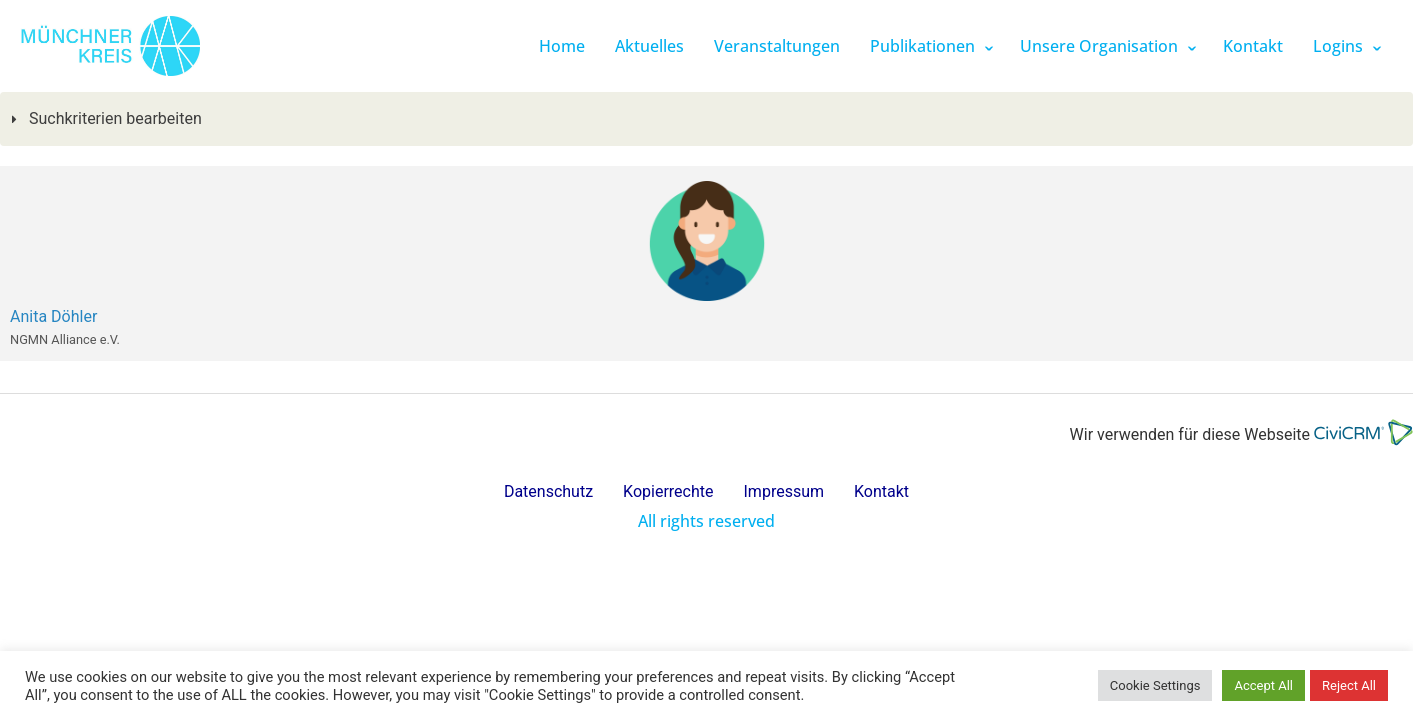 The image size is (1413, 720). I want to click on Datenschutz, so click(548, 491).